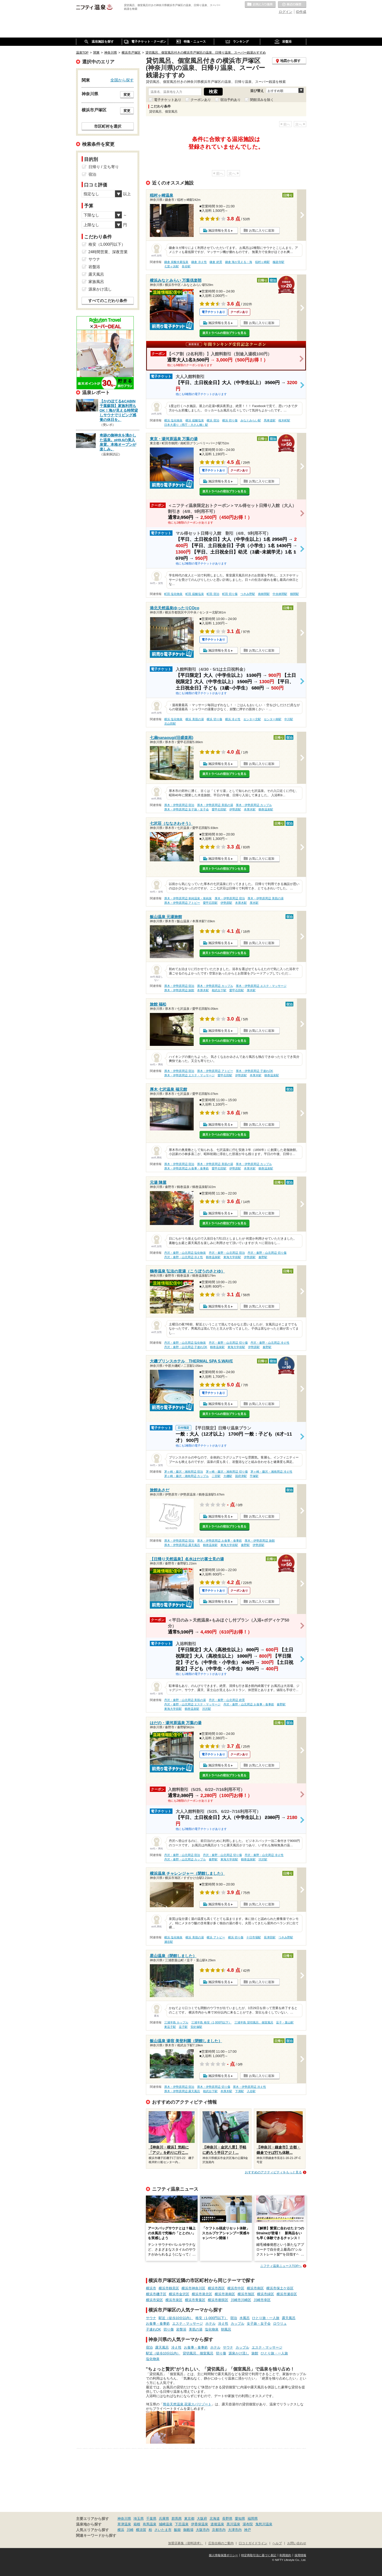 Image resolution: width=382 pixels, height=2576 pixels. I want to click on ニフティ温泉ニュースTOPへ, so click(281, 2266).